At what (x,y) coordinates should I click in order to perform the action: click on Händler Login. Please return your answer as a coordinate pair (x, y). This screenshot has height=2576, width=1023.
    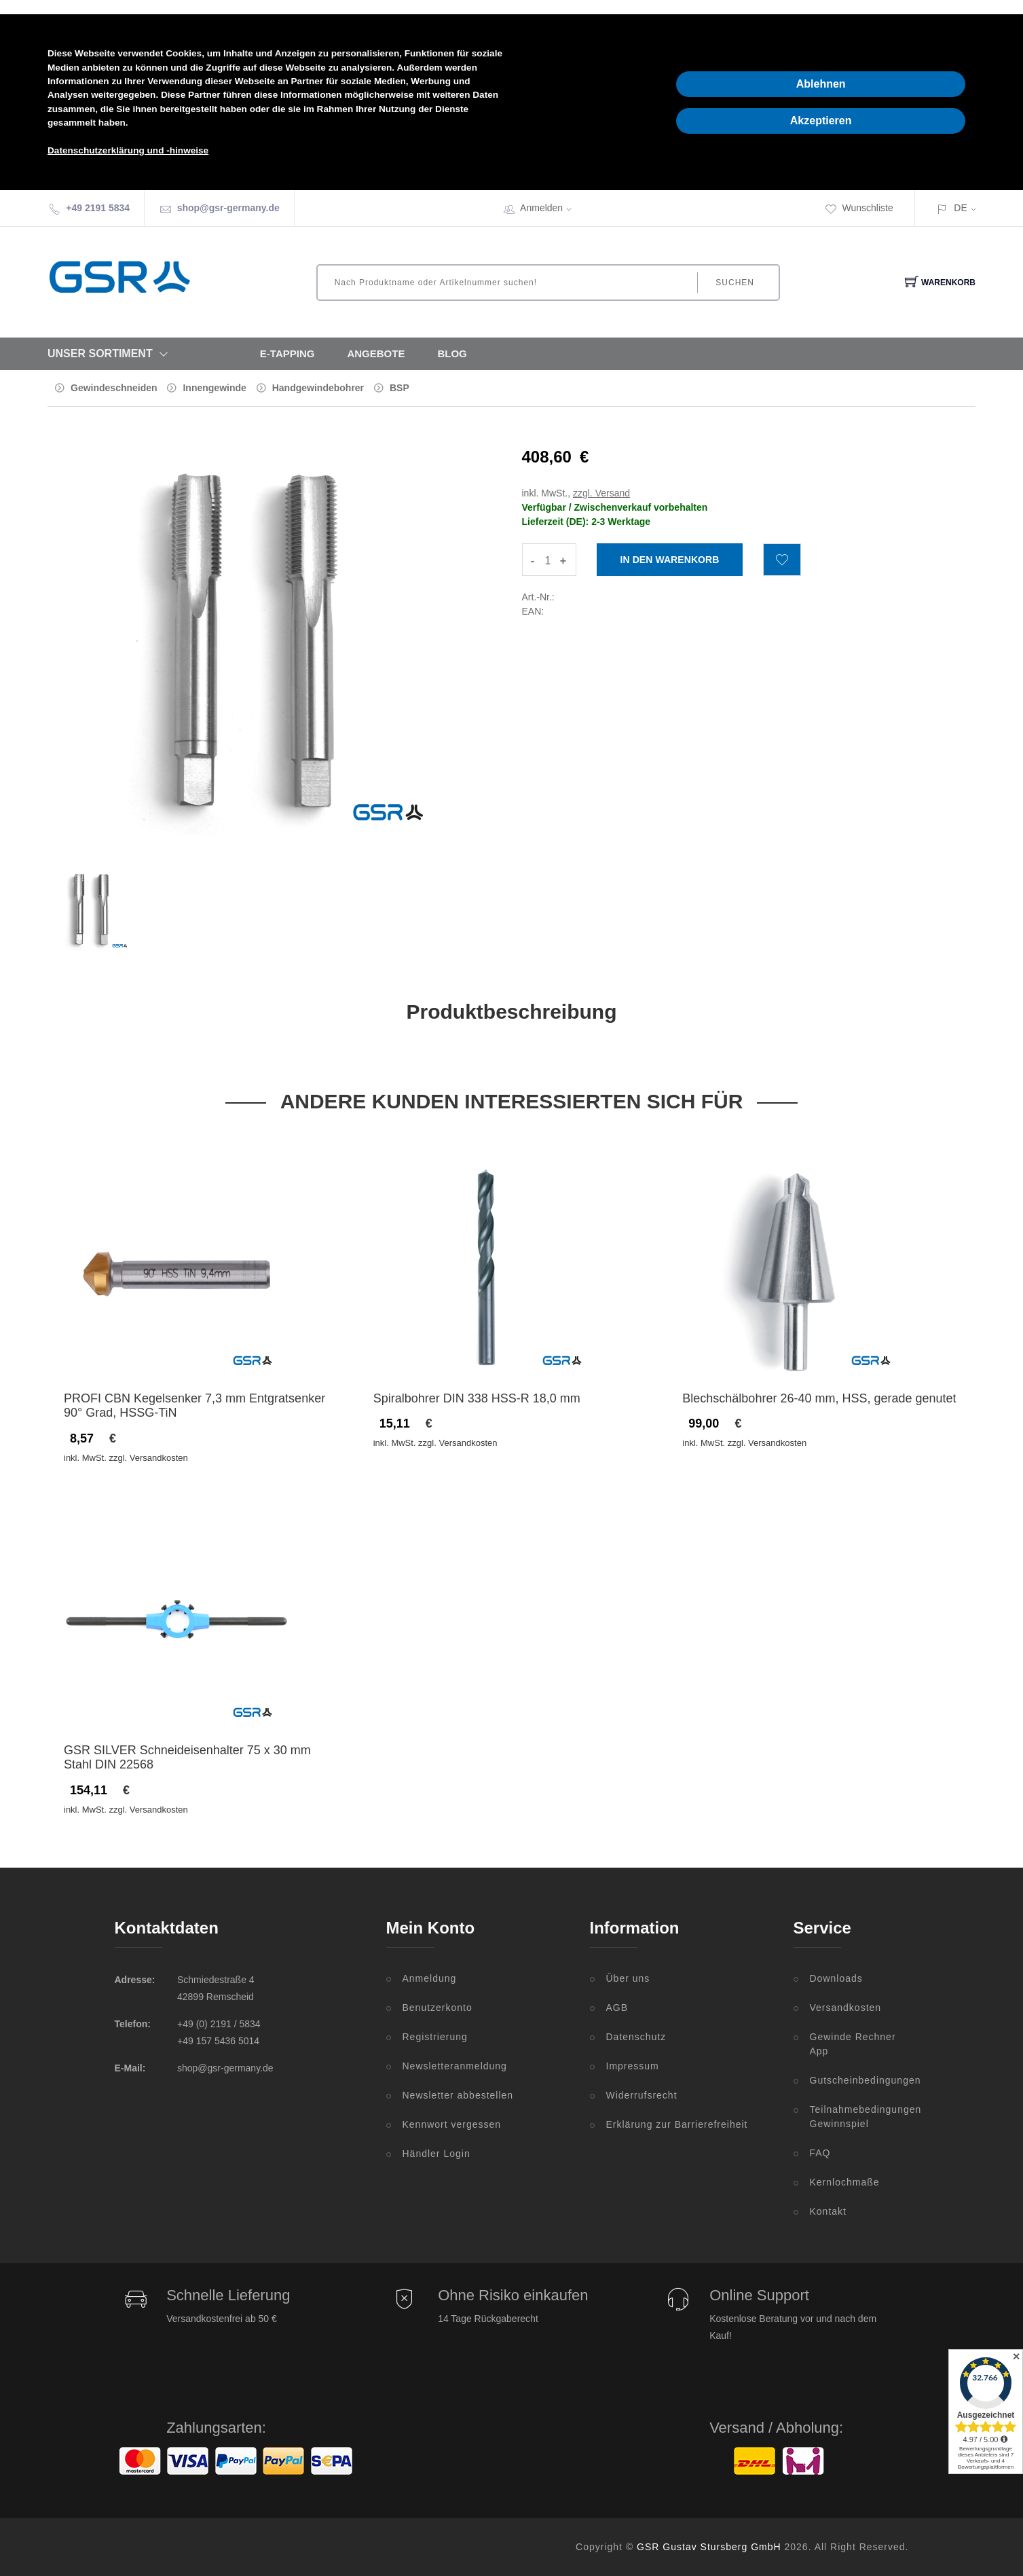
    Looking at the image, I should click on (436, 2153).